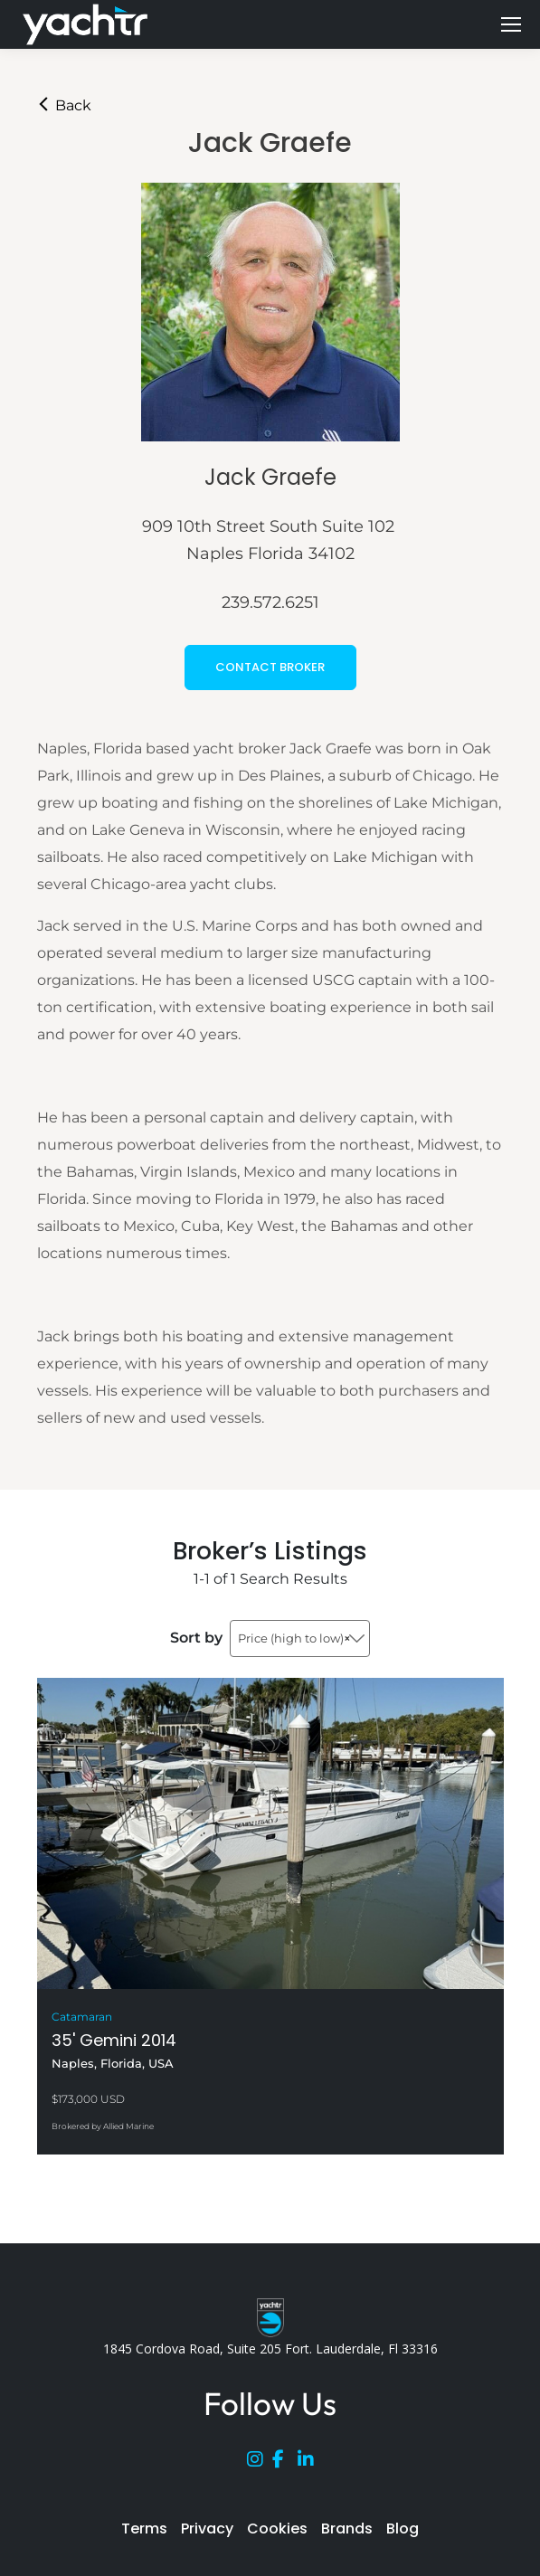 This screenshot has width=540, height=2576. Describe the element at coordinates (259, 2463) in the screenshot. I see `[Instagram]` at that location.